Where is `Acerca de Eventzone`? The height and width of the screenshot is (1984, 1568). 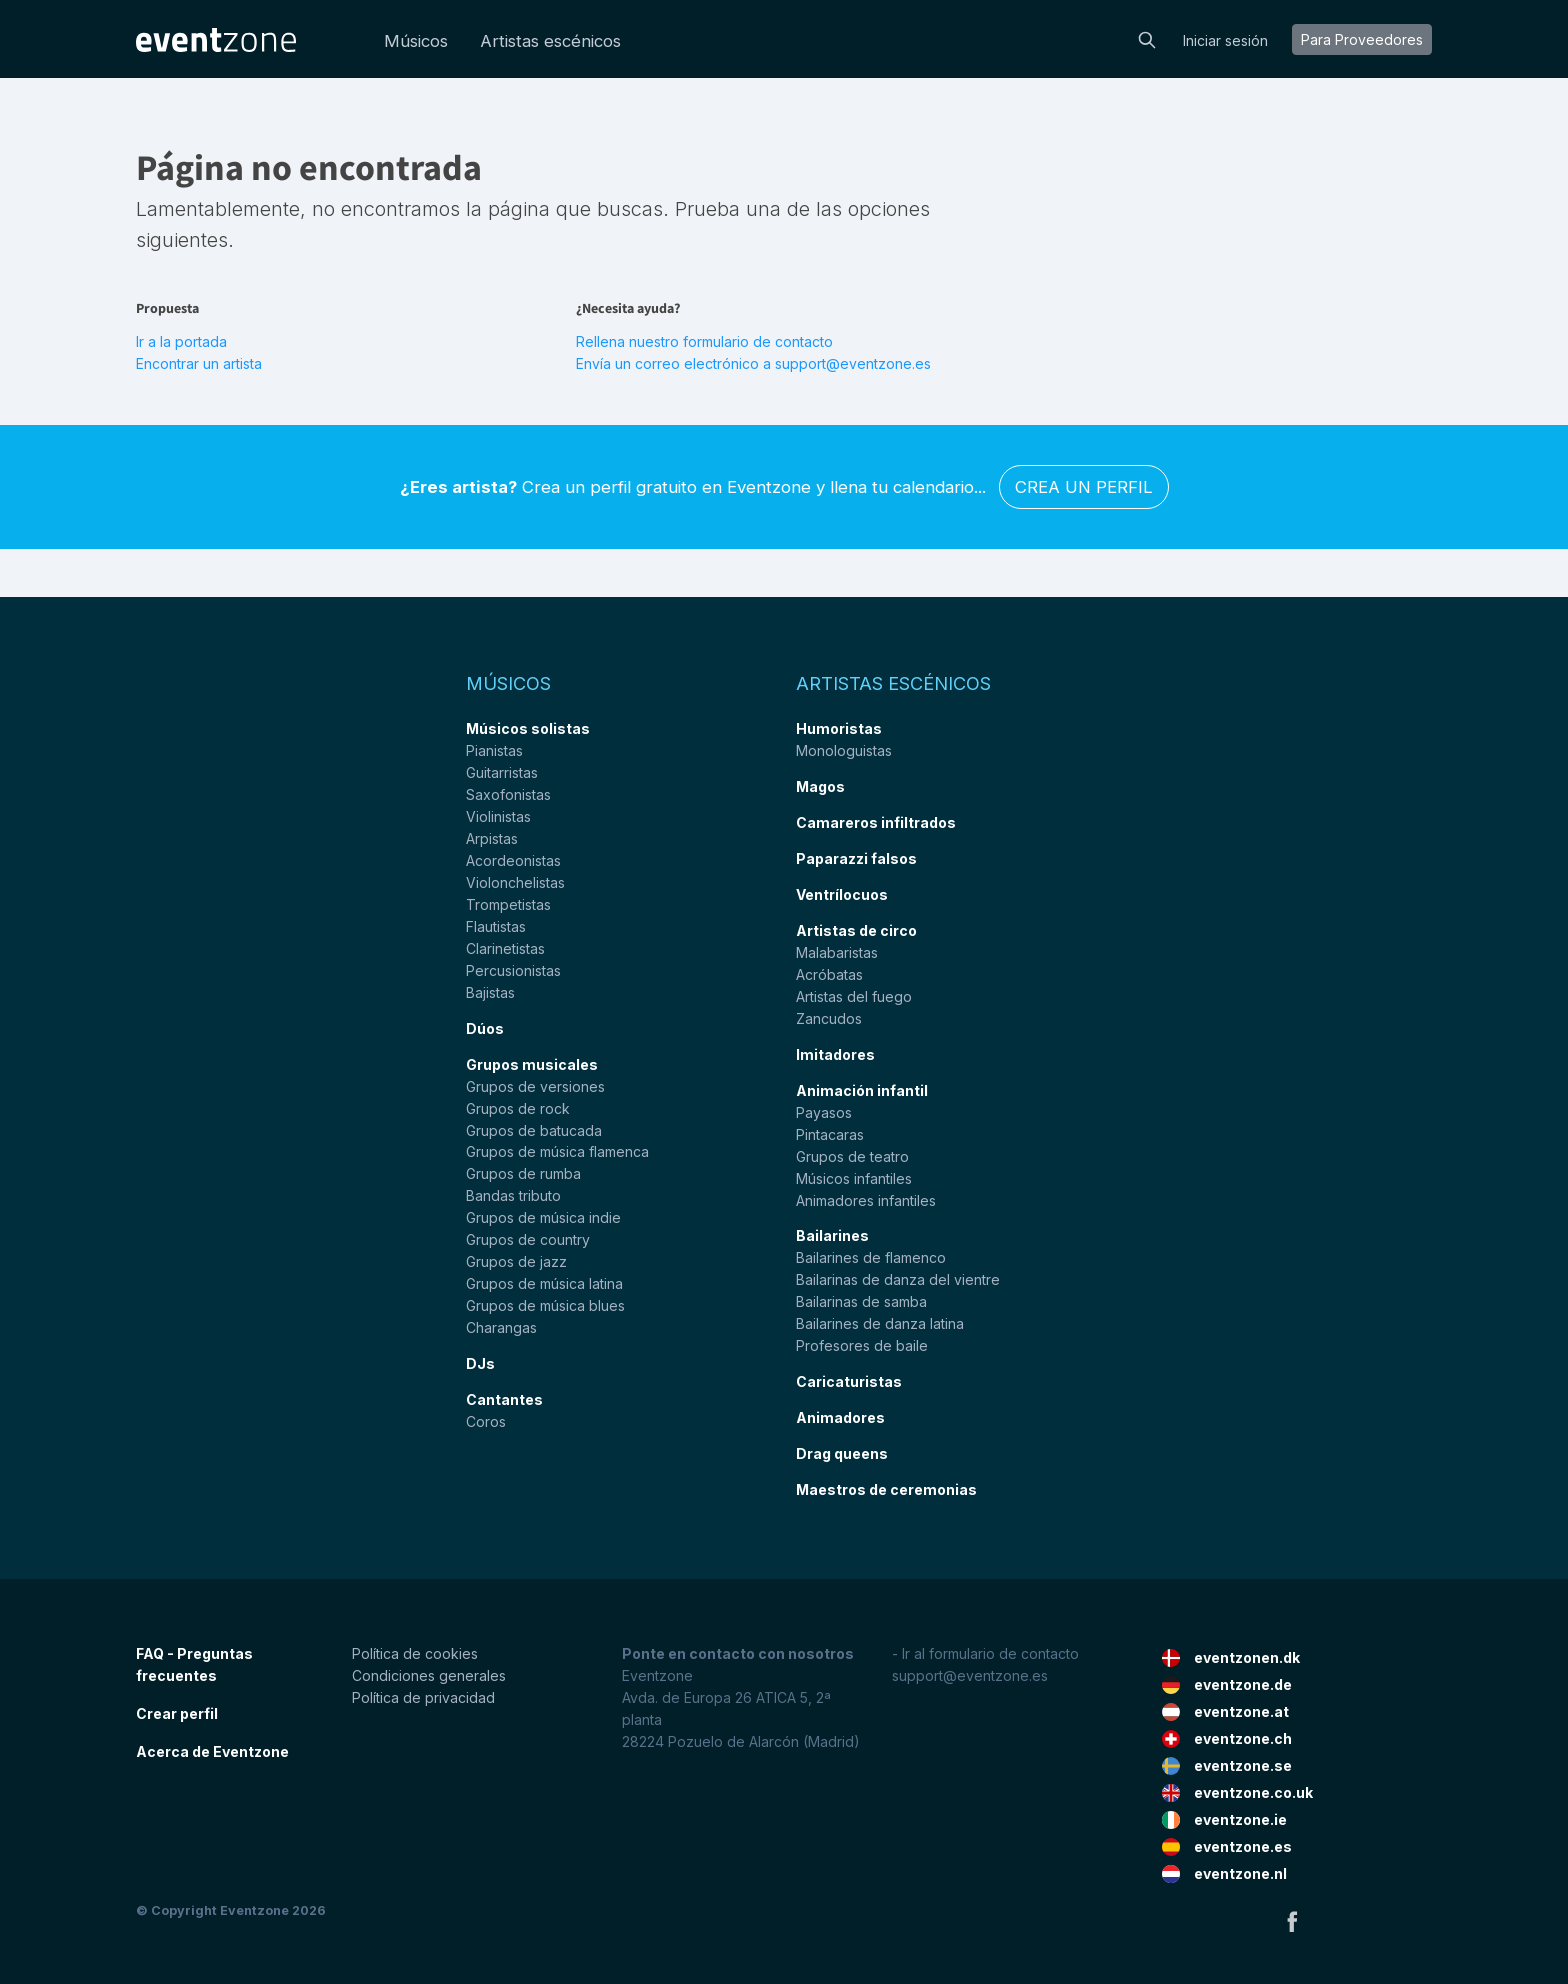
Acerca de Eventzone is located at coordinates (212, 1751).